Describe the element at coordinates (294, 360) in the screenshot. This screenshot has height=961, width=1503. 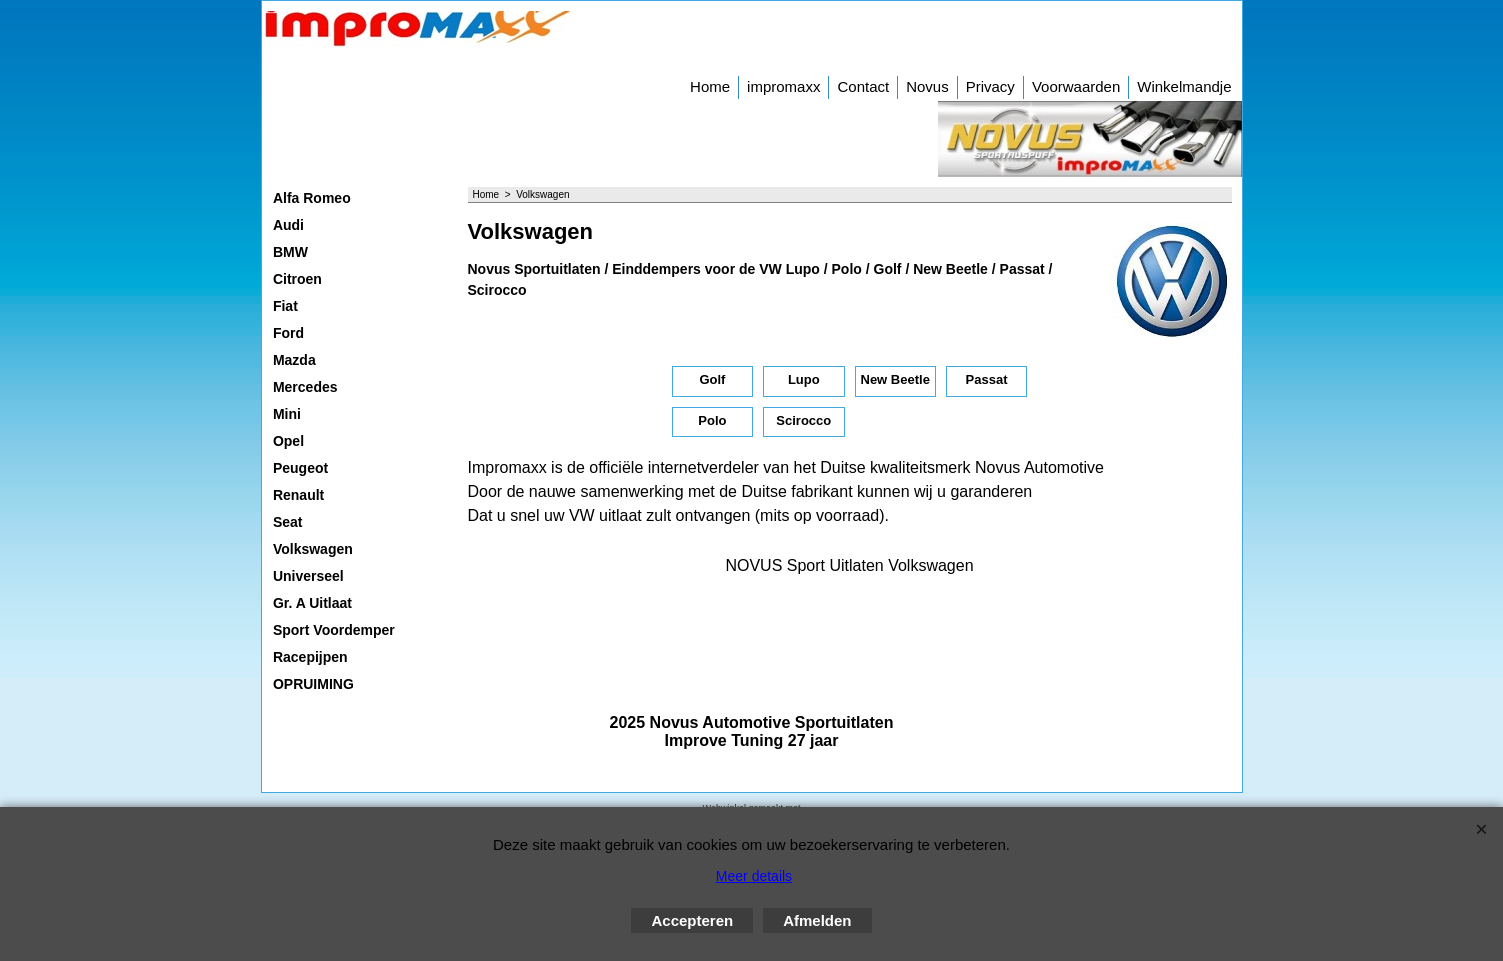
I see `Mazda` at that location.